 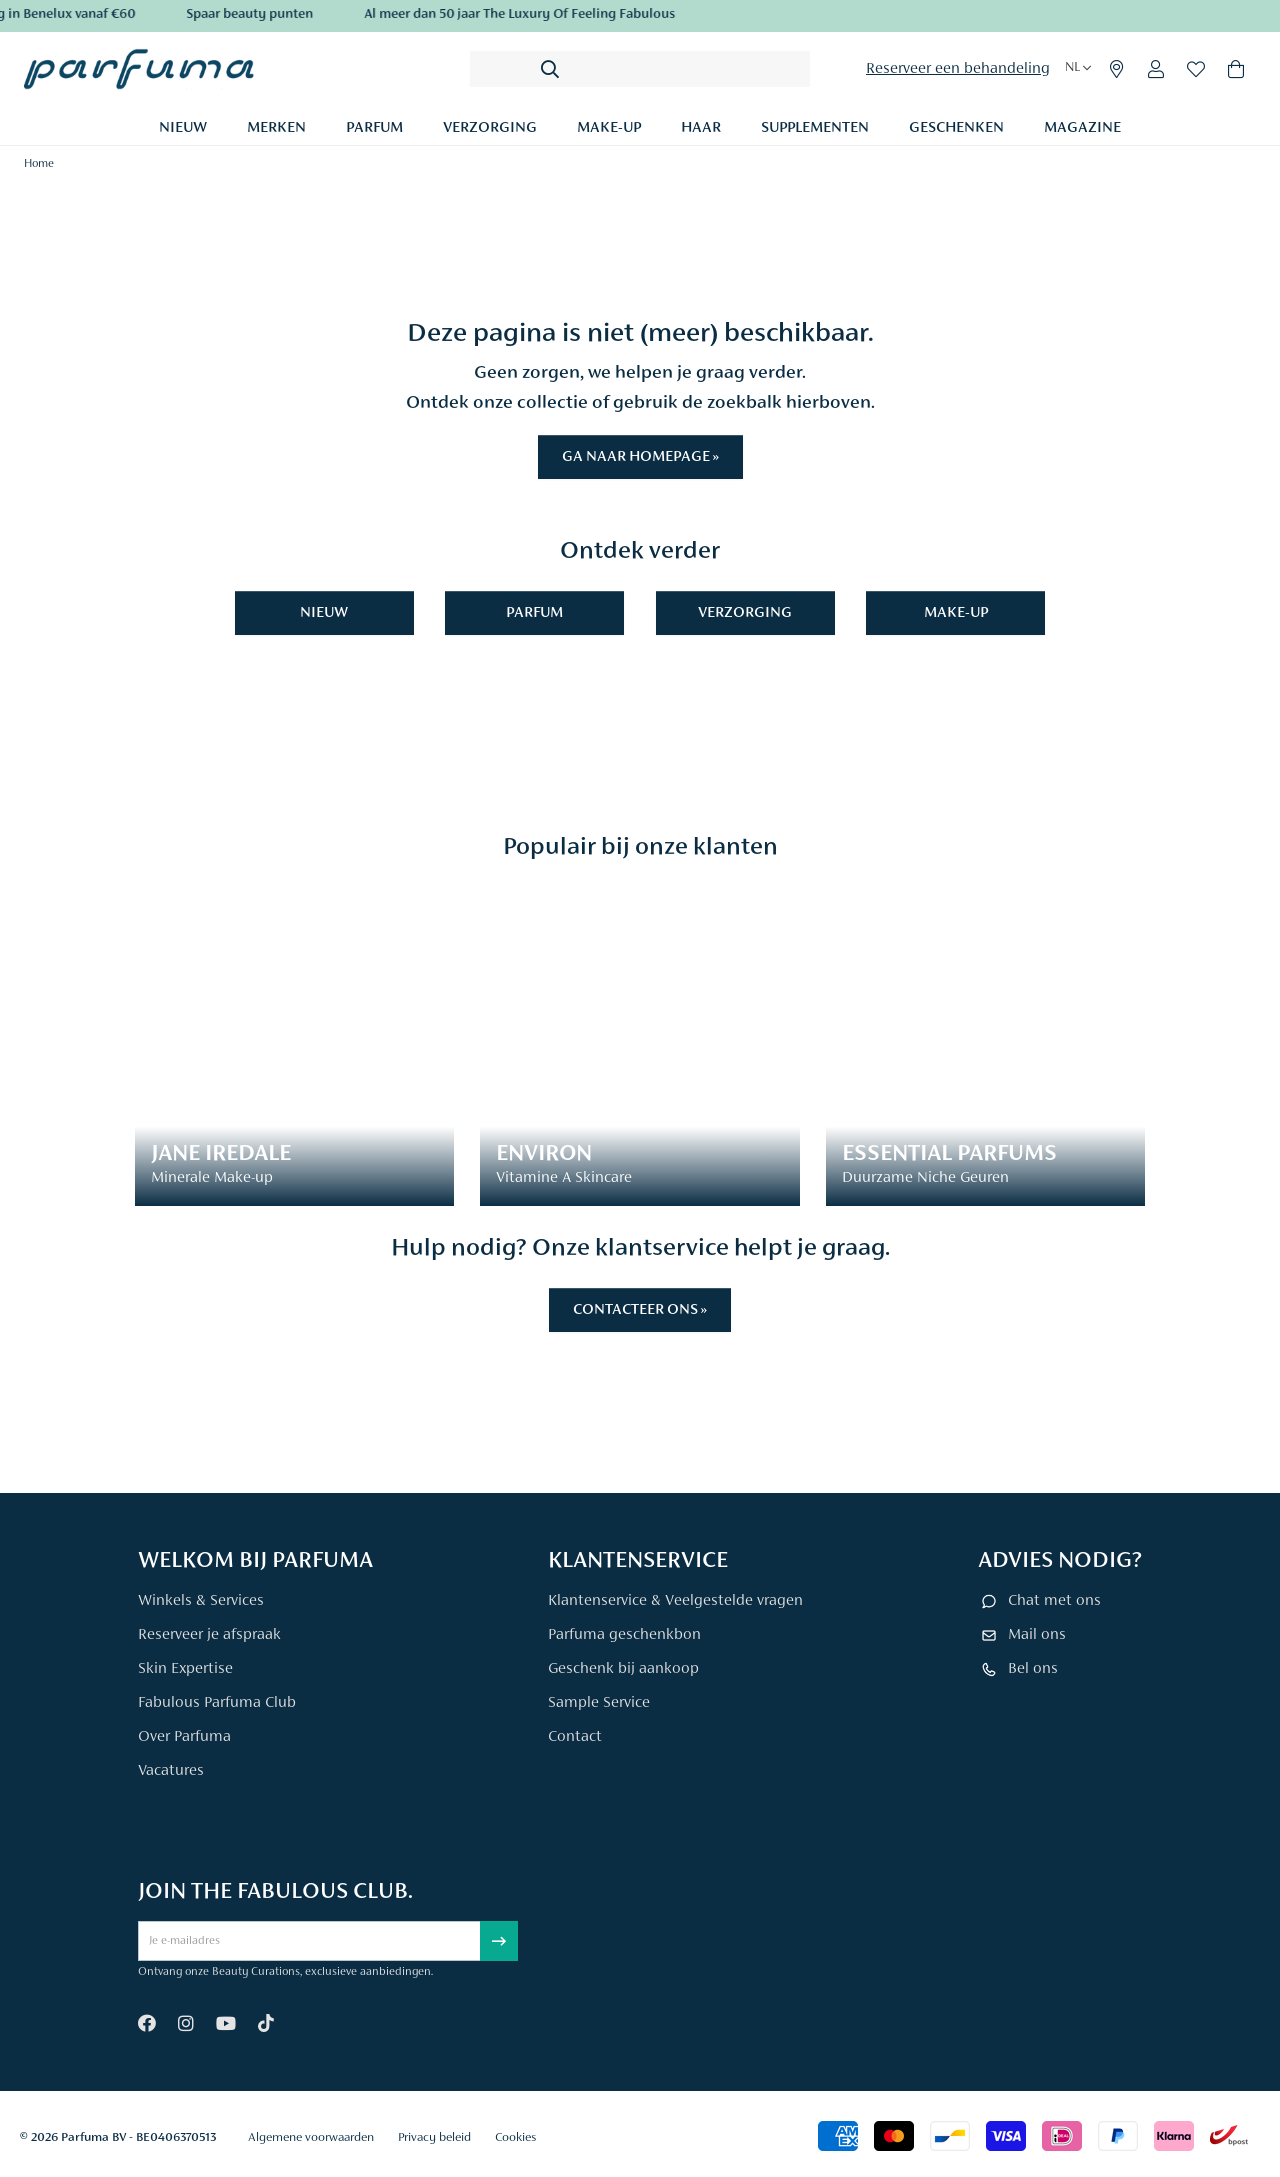 What do you see at coordinates (184, 1737) in the screenshot?
I see `Over Parfuma` at bounding box center [184, 1737].